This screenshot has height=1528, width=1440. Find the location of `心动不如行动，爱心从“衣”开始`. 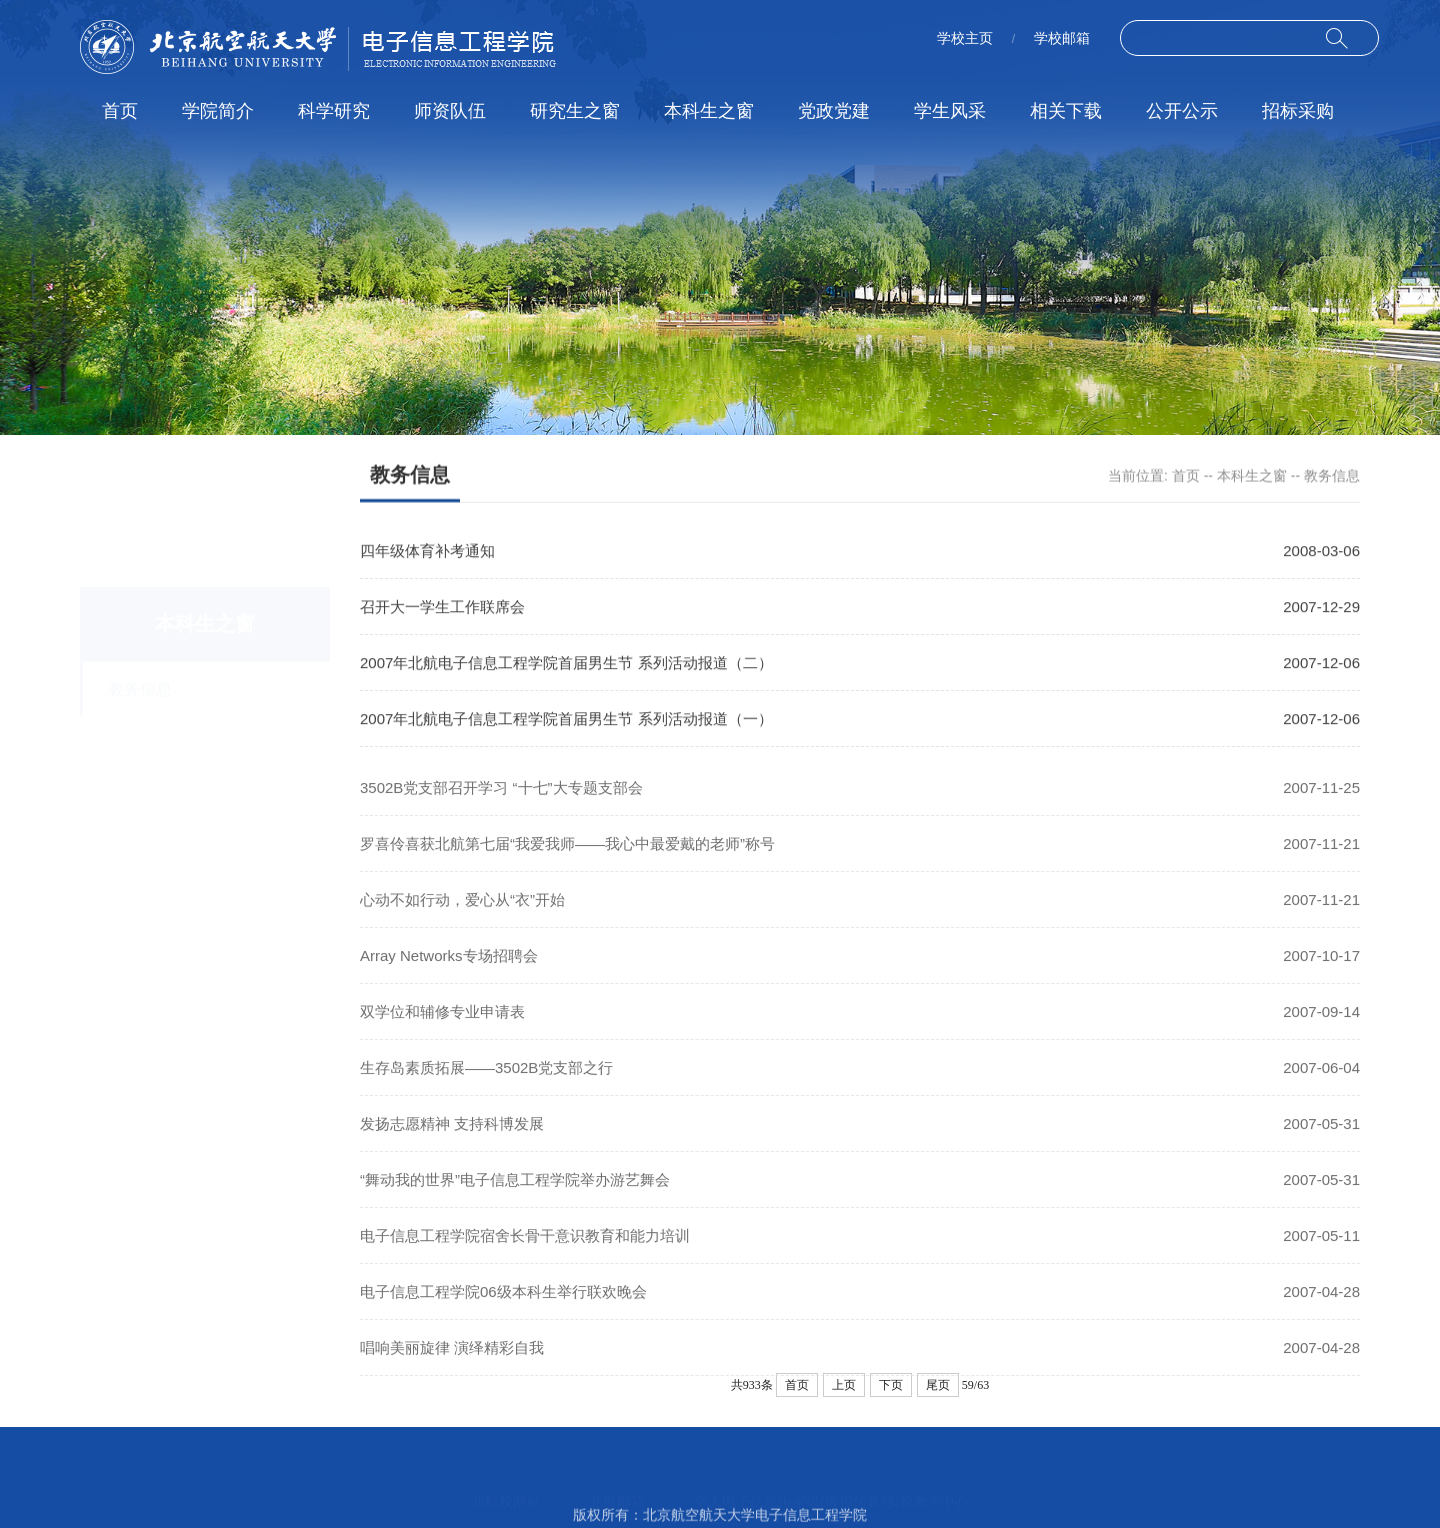

心动不如行动，爱心从“衣”开始 is located at coordinates (462, 917).